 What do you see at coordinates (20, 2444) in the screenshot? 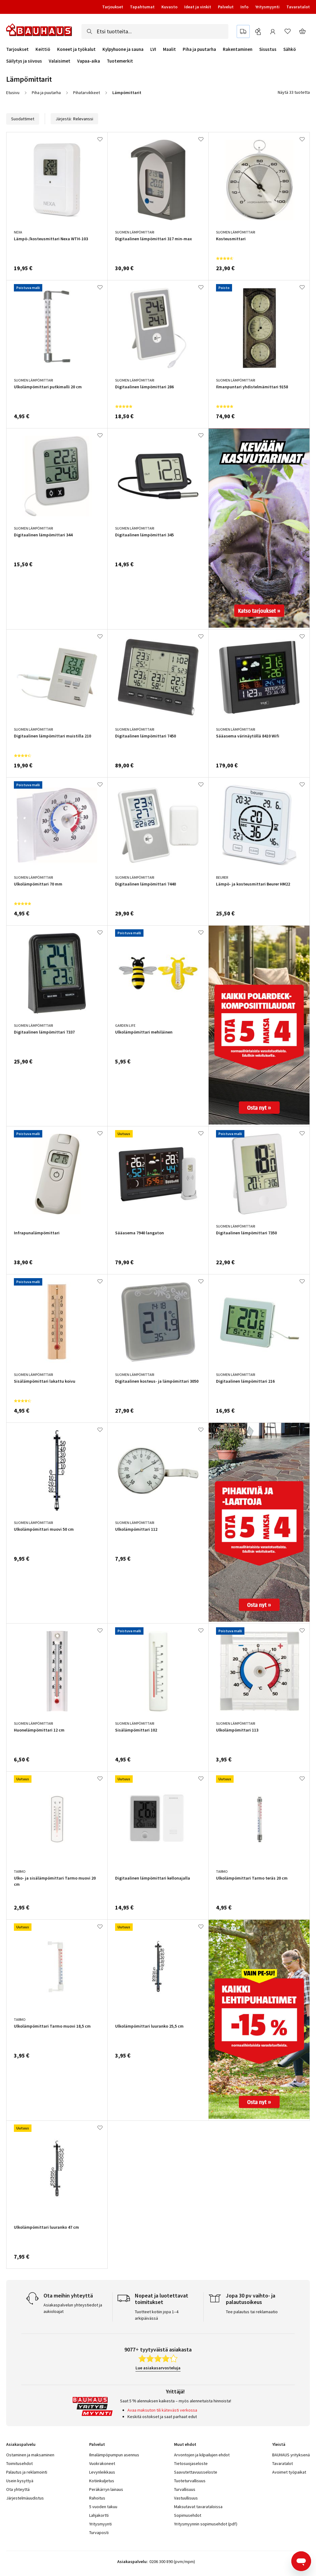
I see `Asiakaspalvelu [tab]` at bounding box center [20, 2444].